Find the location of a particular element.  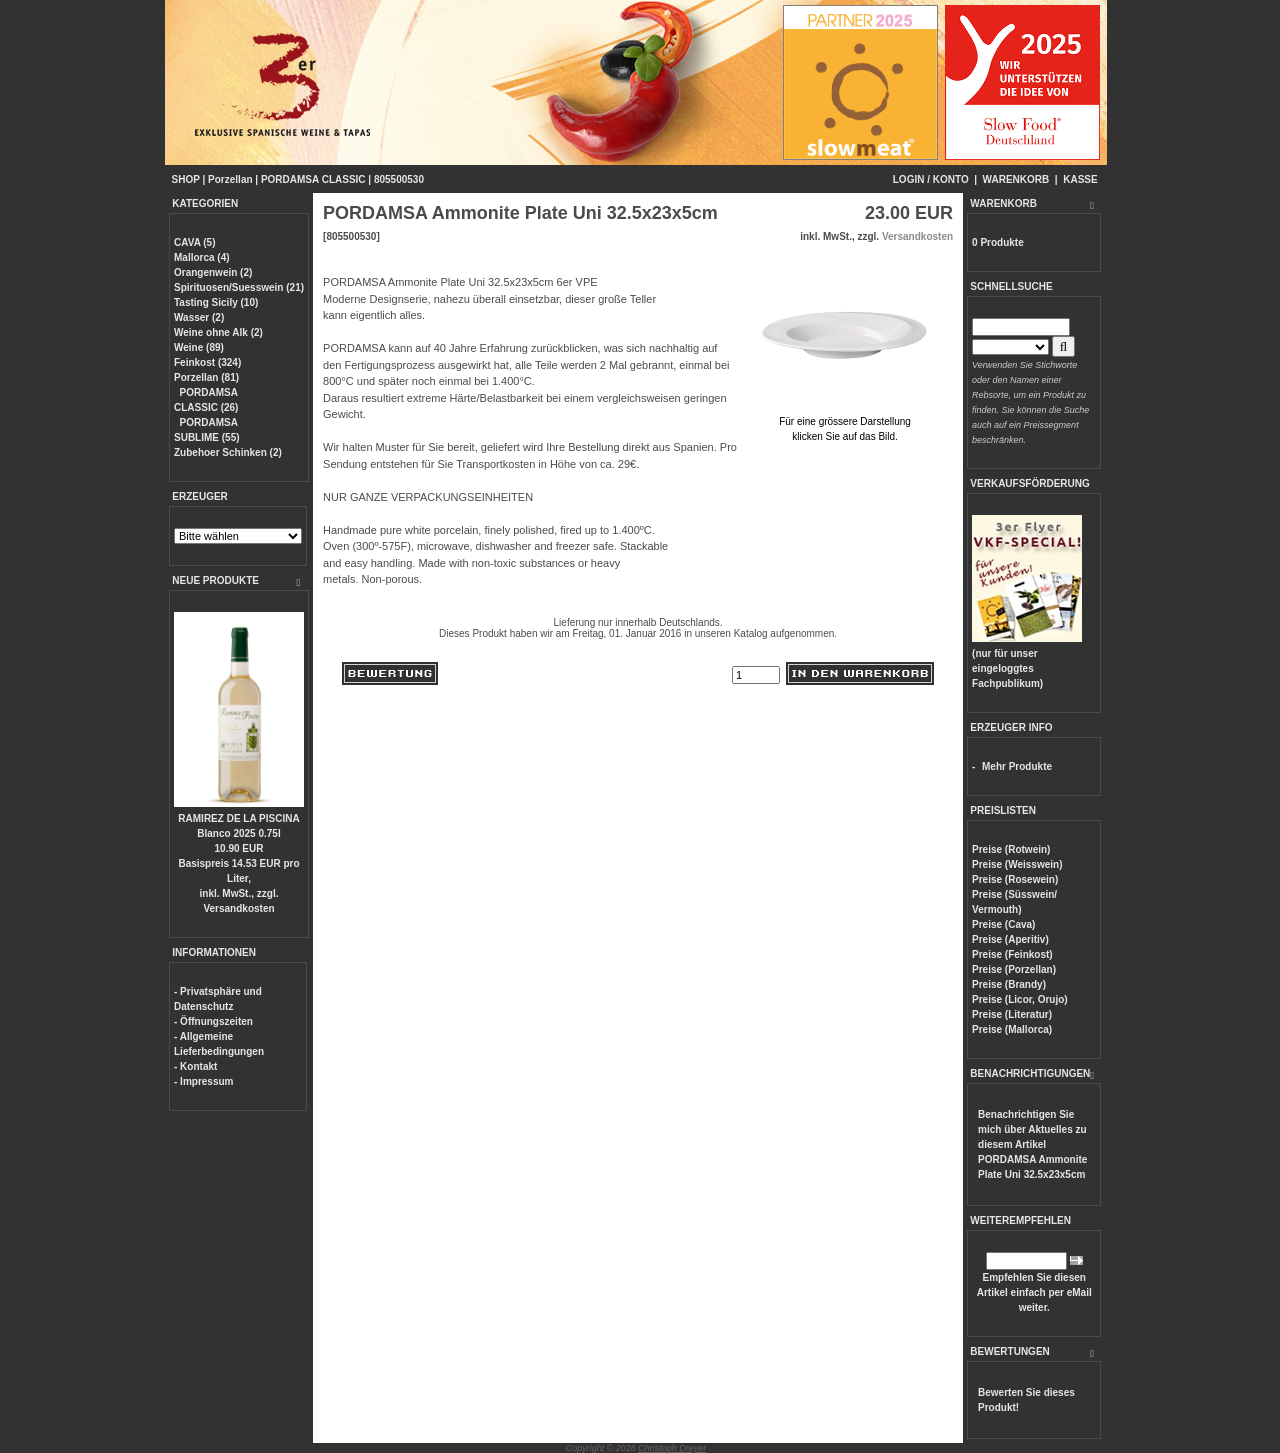

Weine ohne Alk (2) is located at coordinates (218, 332).